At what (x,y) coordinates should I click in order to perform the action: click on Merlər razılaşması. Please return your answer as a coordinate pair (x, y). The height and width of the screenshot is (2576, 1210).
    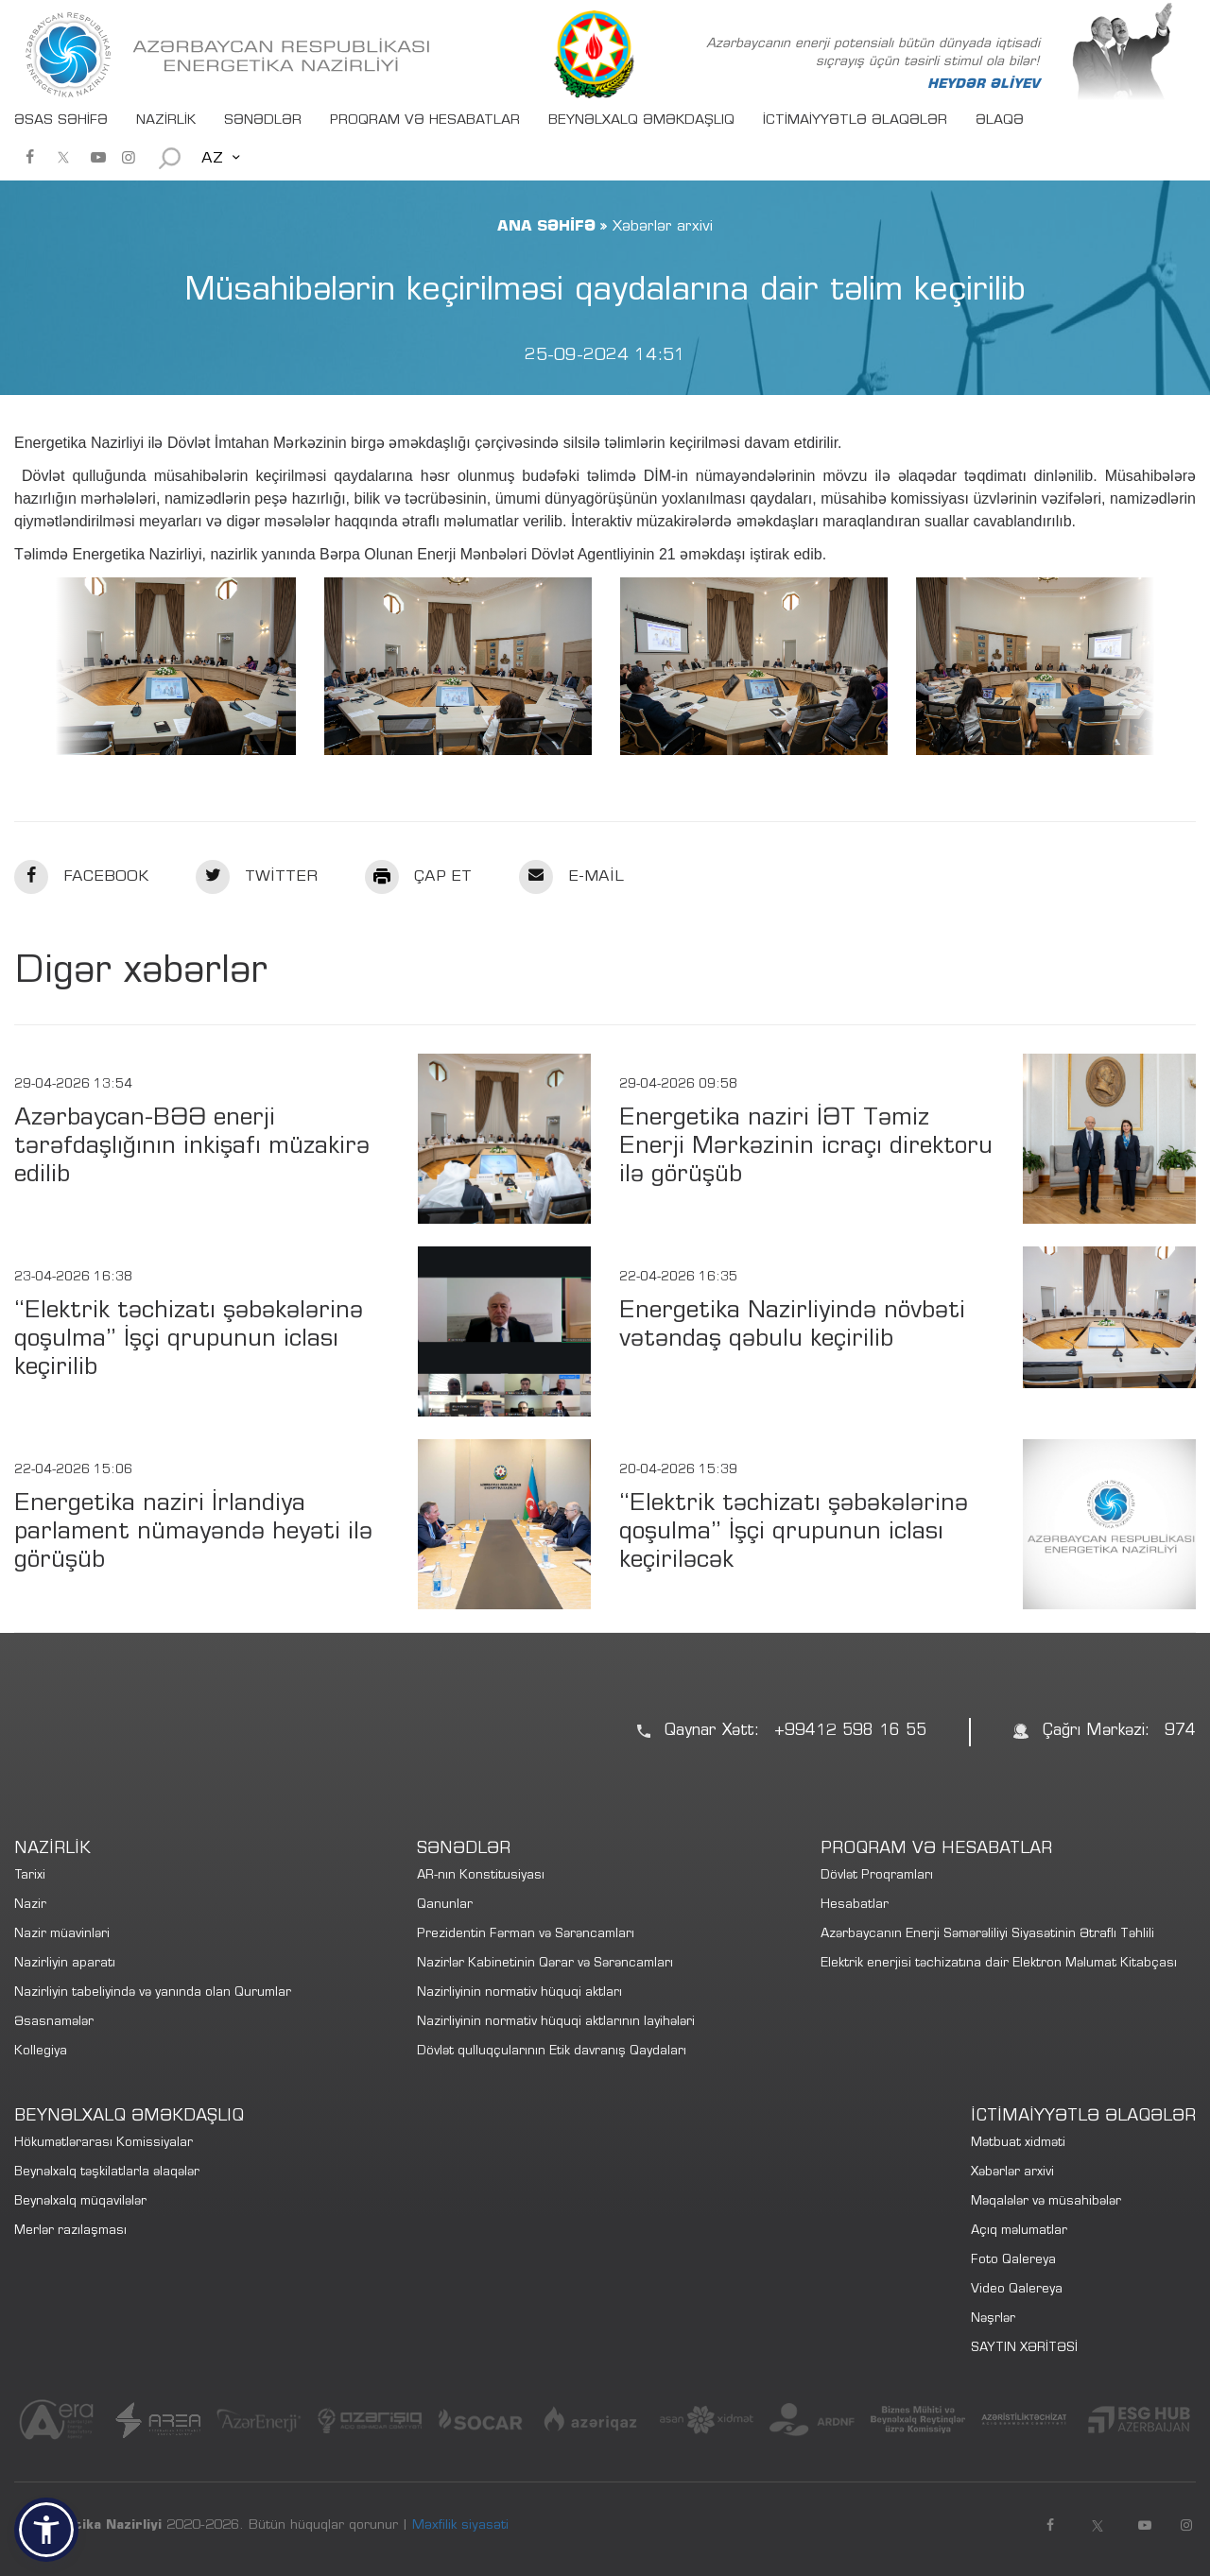
    Looking at the image, I should click on (70, 2231).